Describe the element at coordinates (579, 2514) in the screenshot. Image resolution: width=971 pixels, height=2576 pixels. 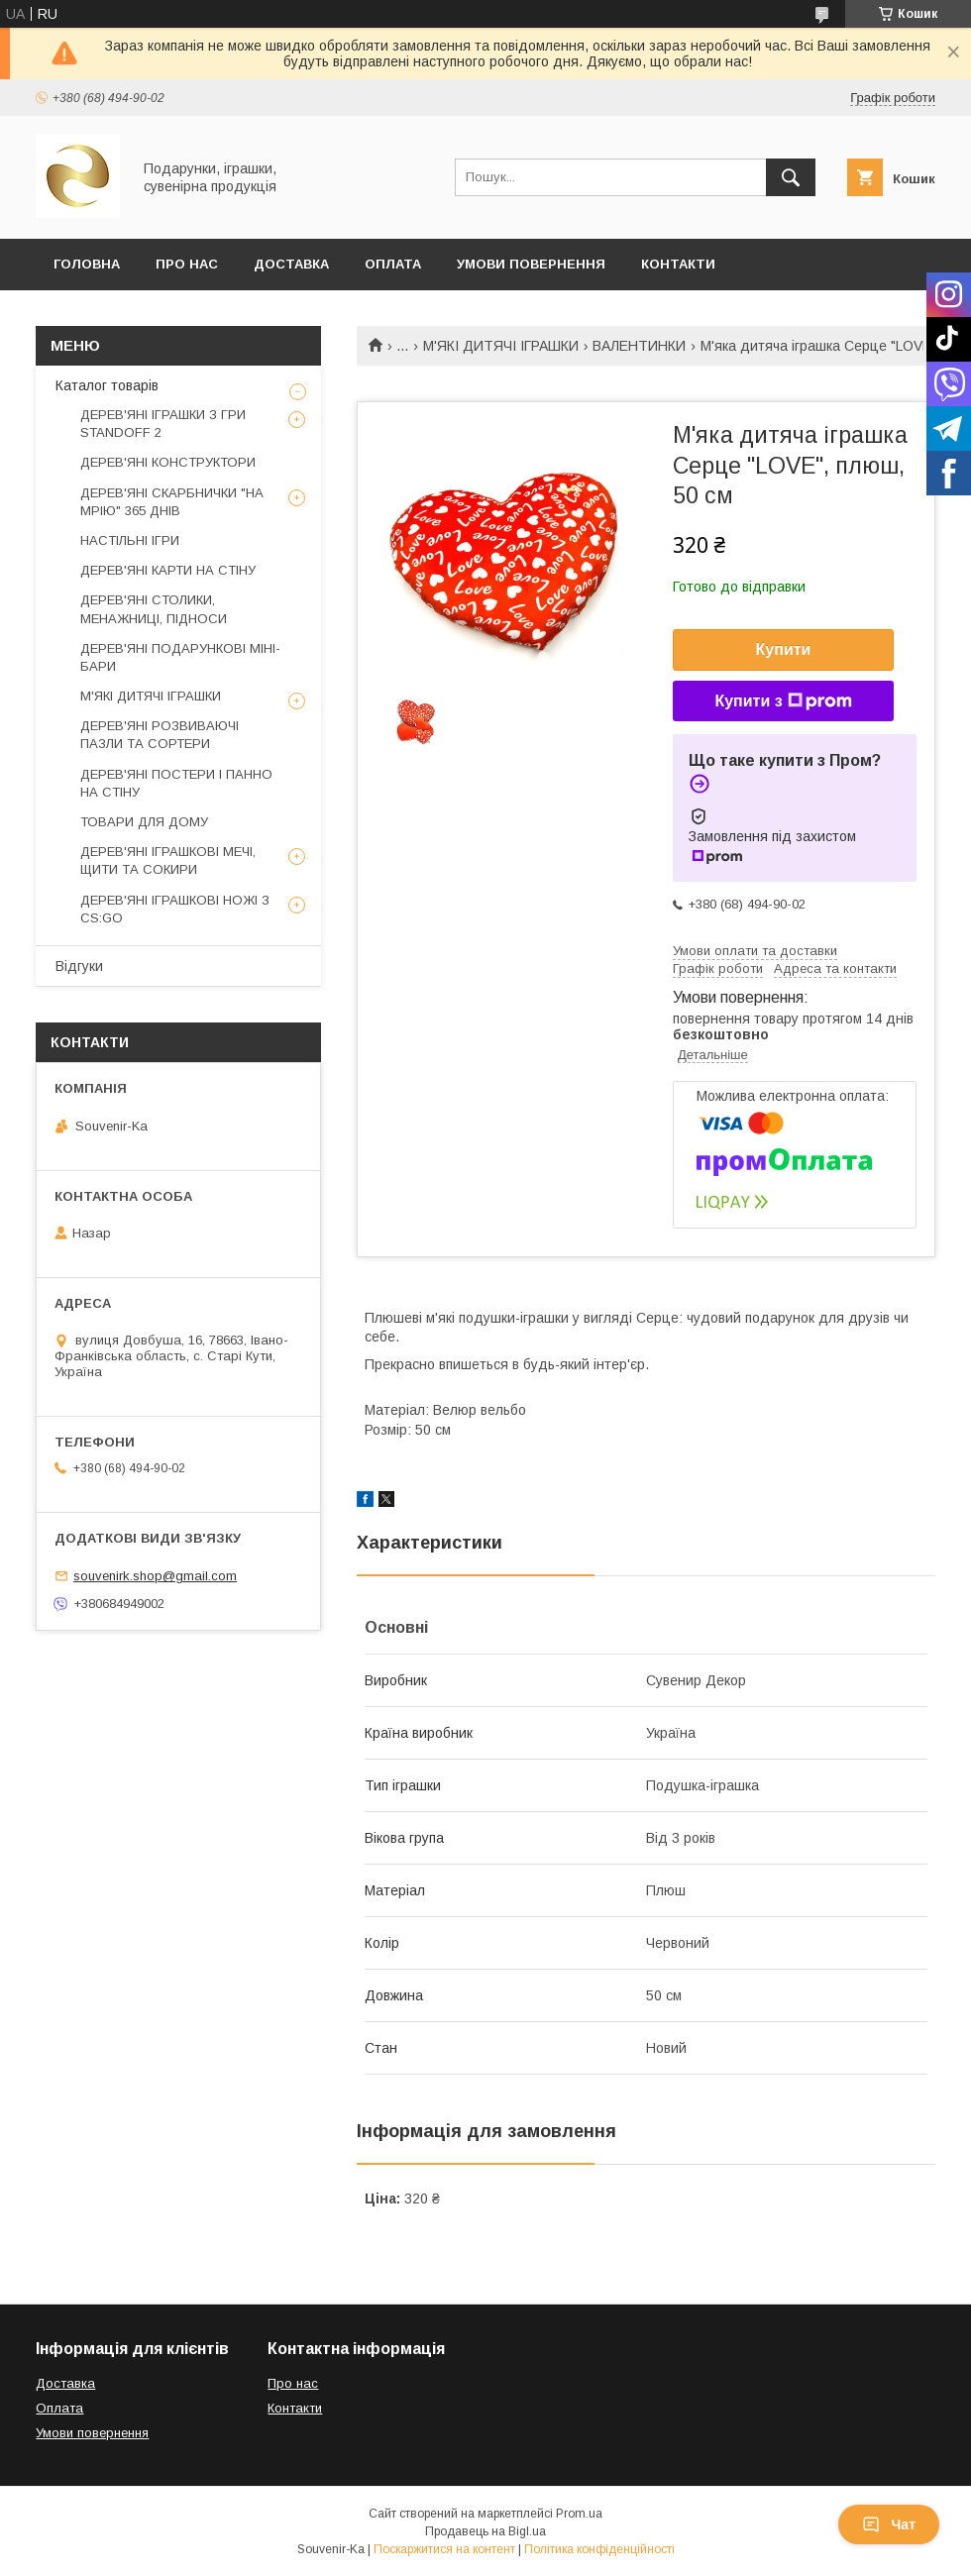
I see `Prom.ua` at that location.